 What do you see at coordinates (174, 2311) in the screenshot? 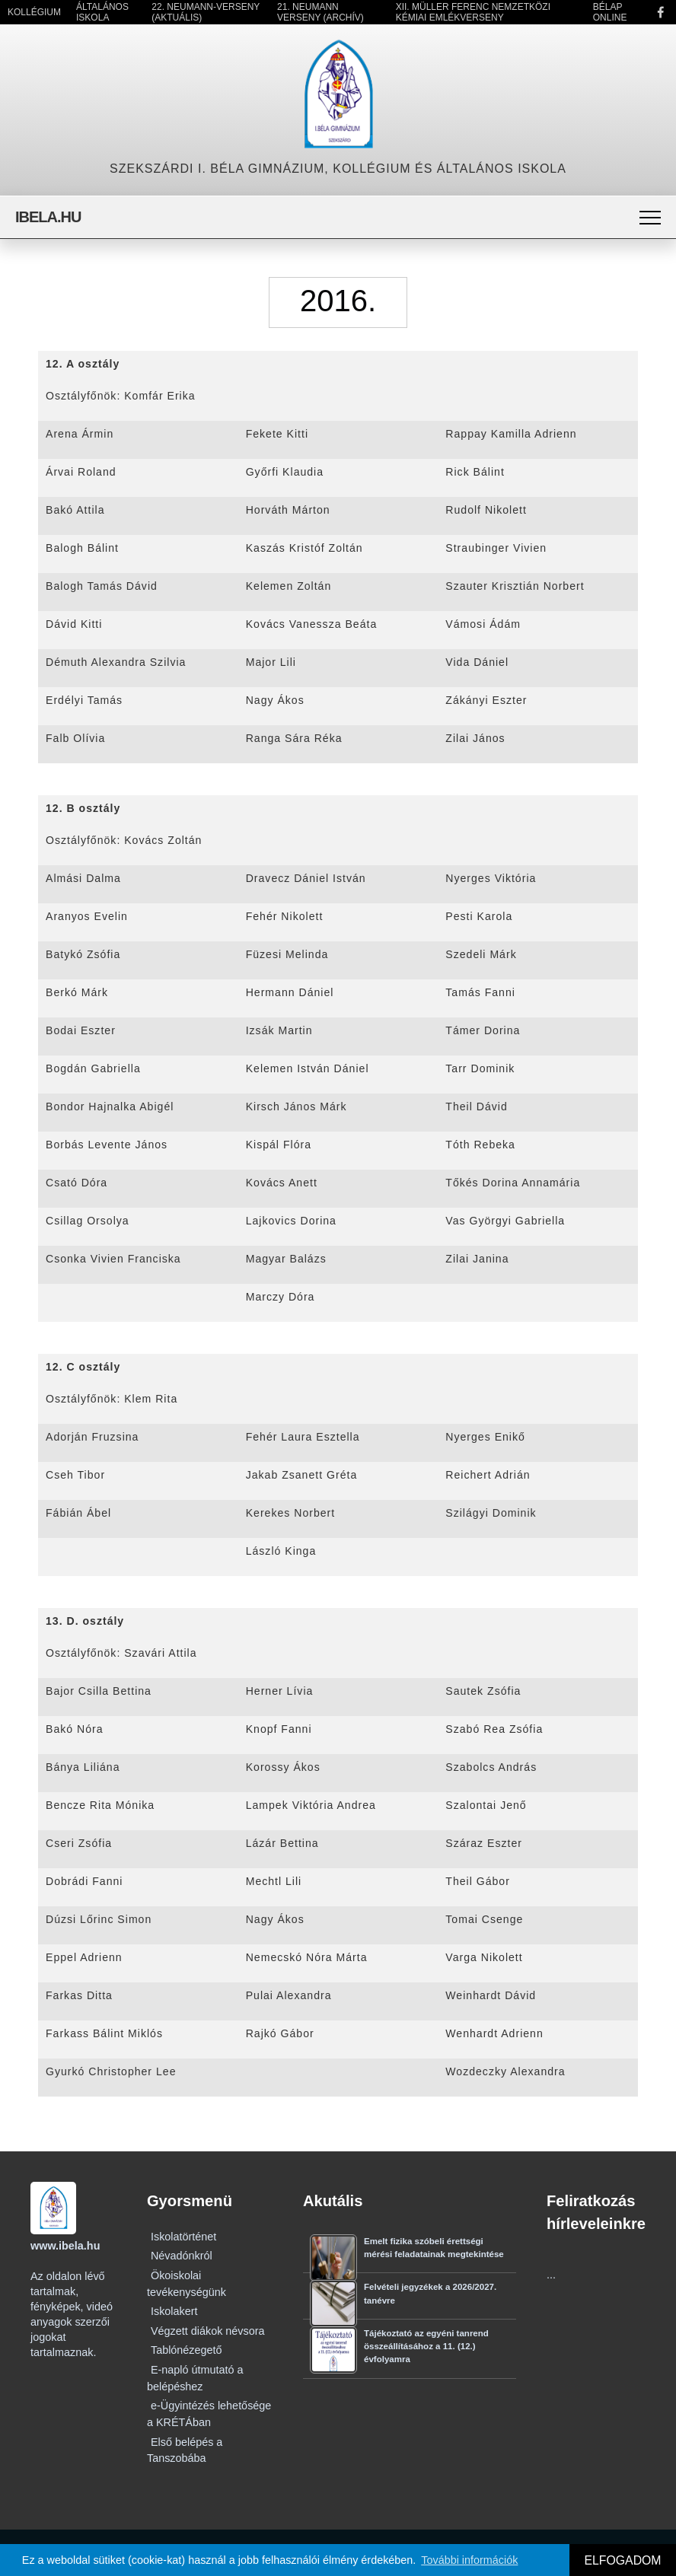
I see `Iskolakert` at bounding box center [174, 2311].